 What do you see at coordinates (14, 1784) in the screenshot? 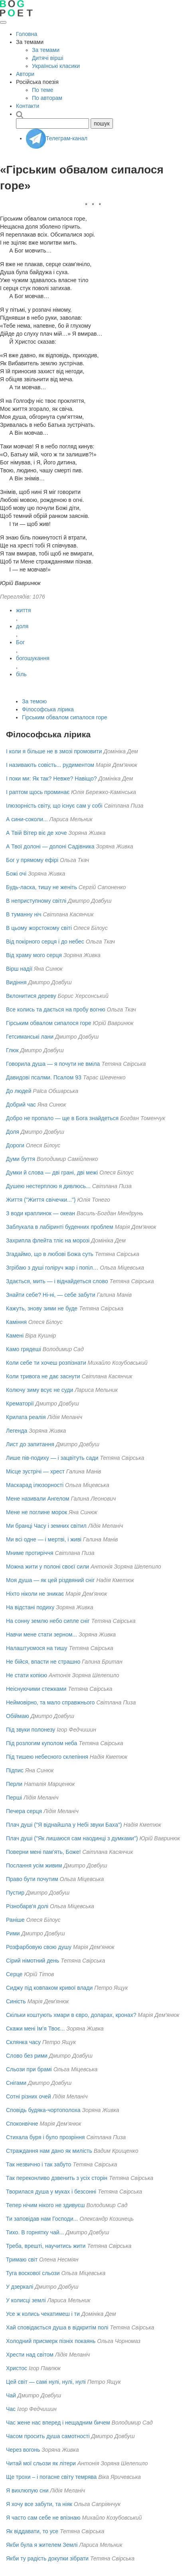
I see `Перли` at bounding box center [14, 1784].